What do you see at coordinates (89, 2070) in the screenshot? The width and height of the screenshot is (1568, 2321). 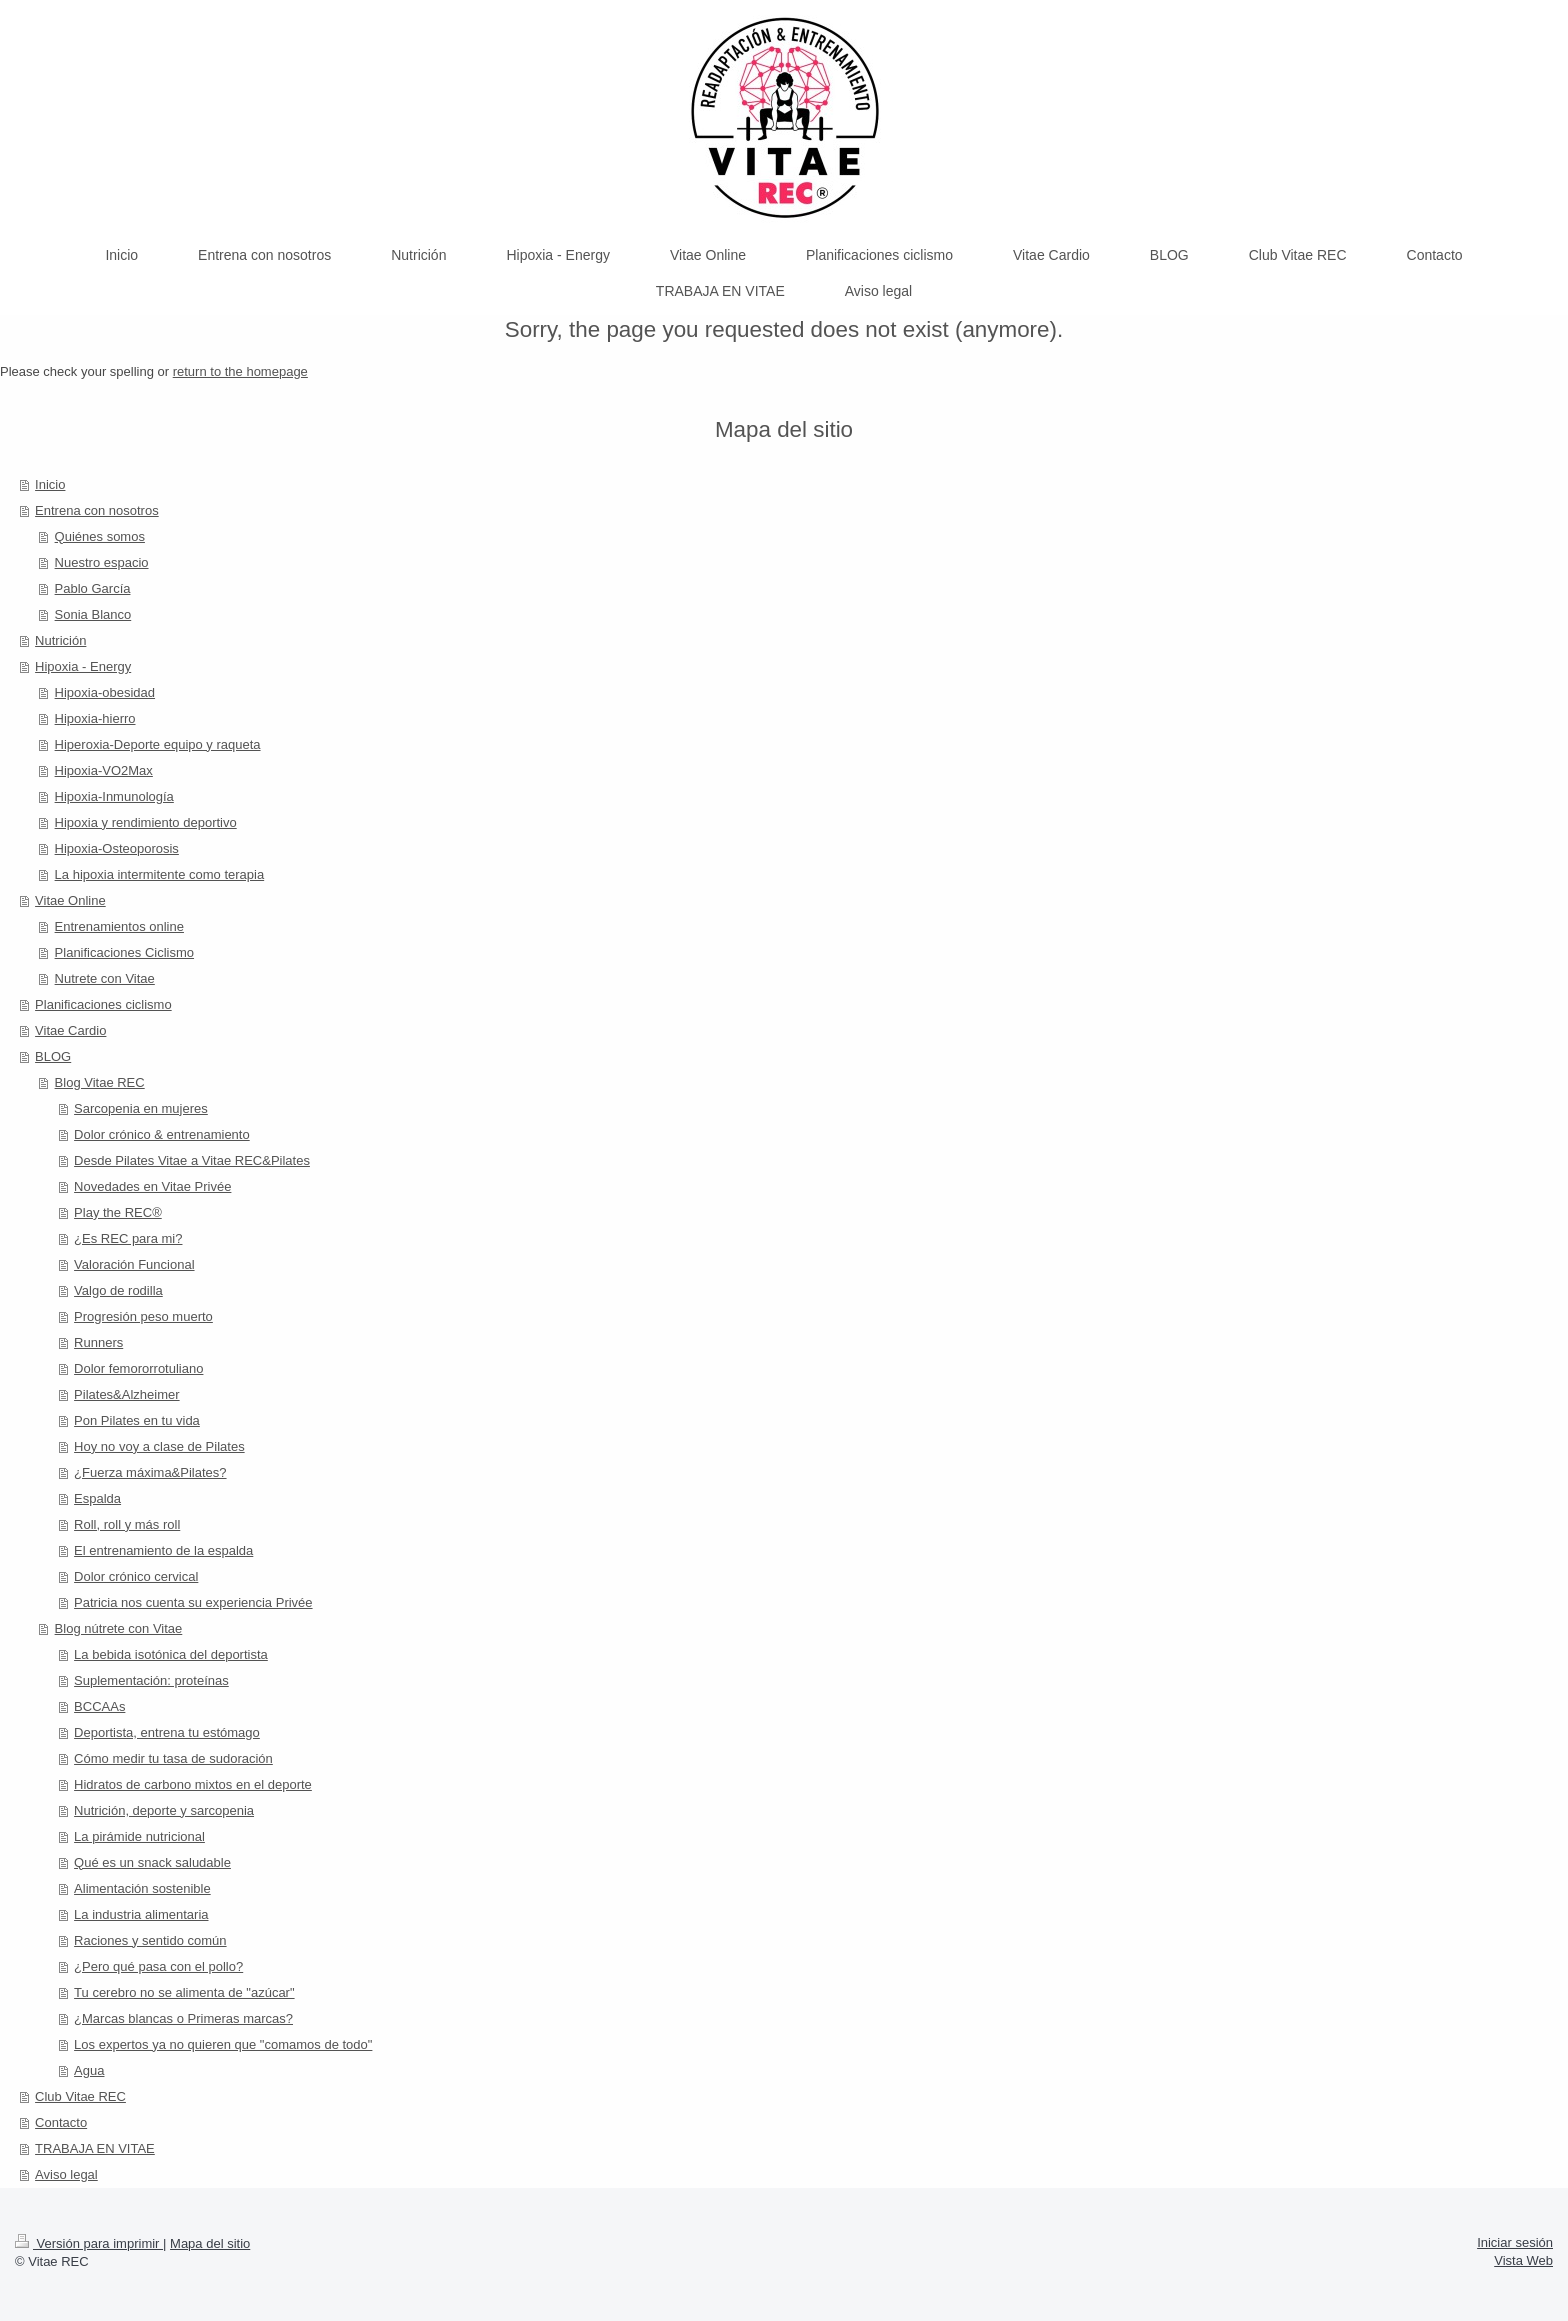 I see `Agua` at bounding box center [89, 2070].